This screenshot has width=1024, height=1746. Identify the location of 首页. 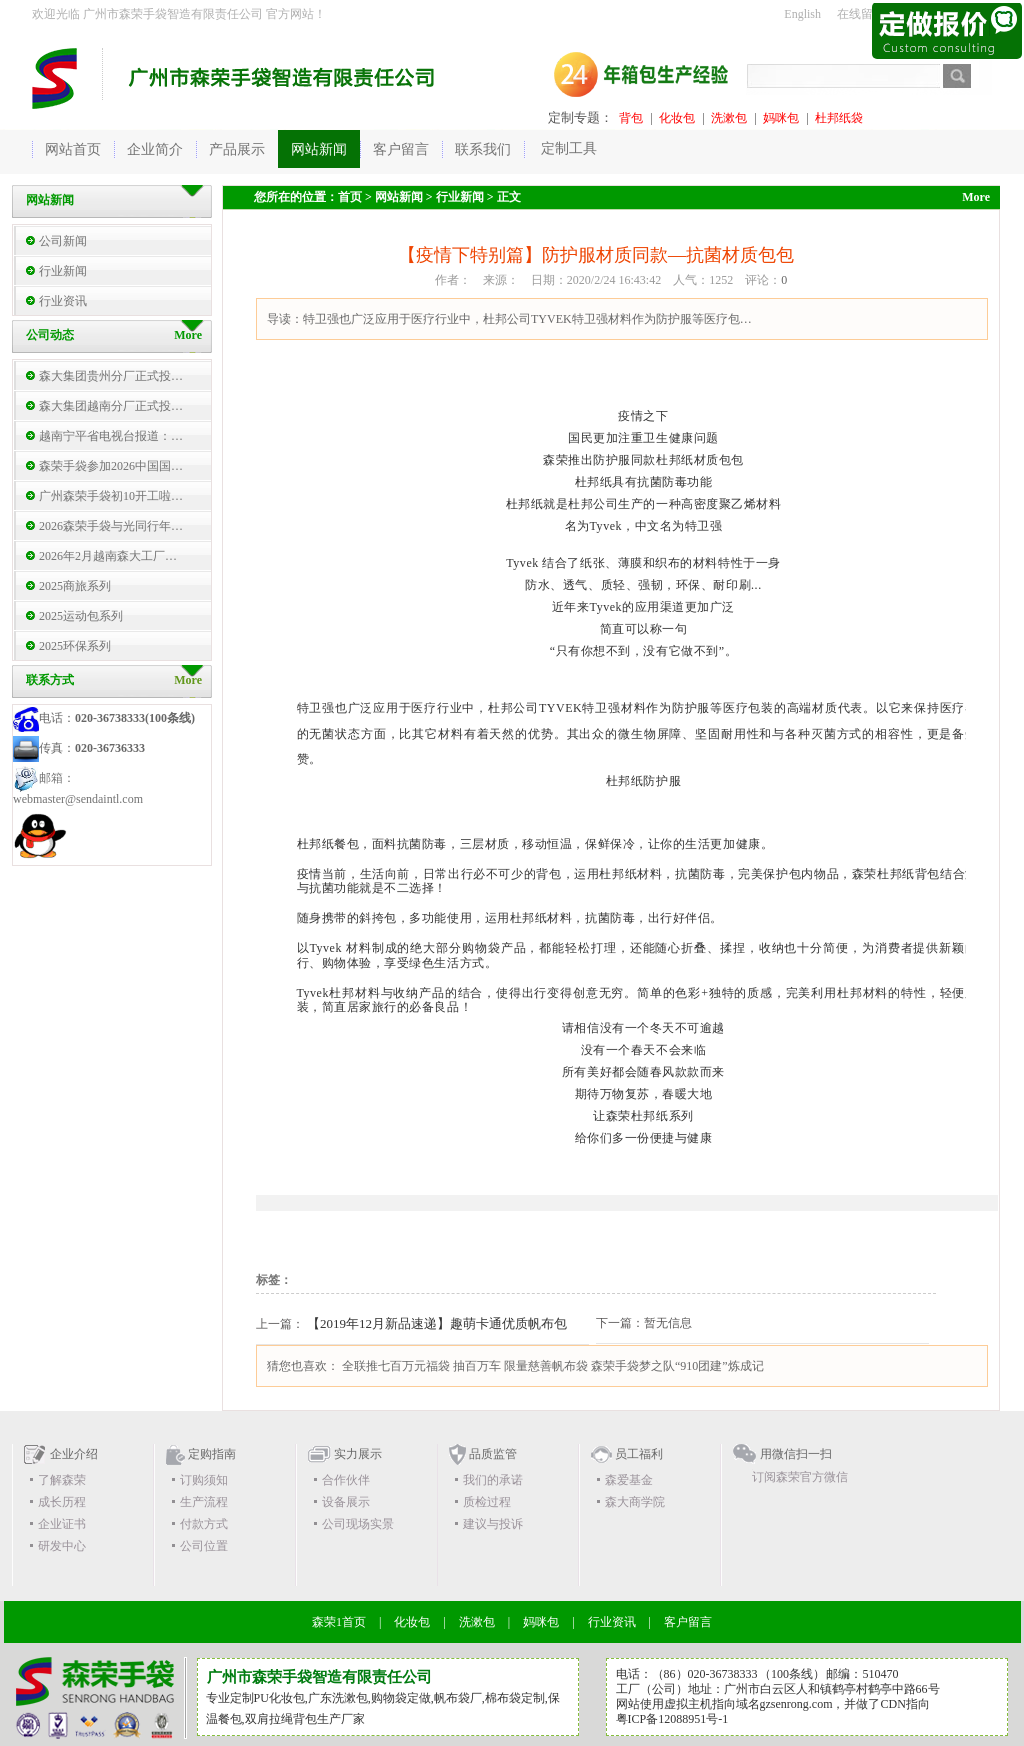
(350, 197).